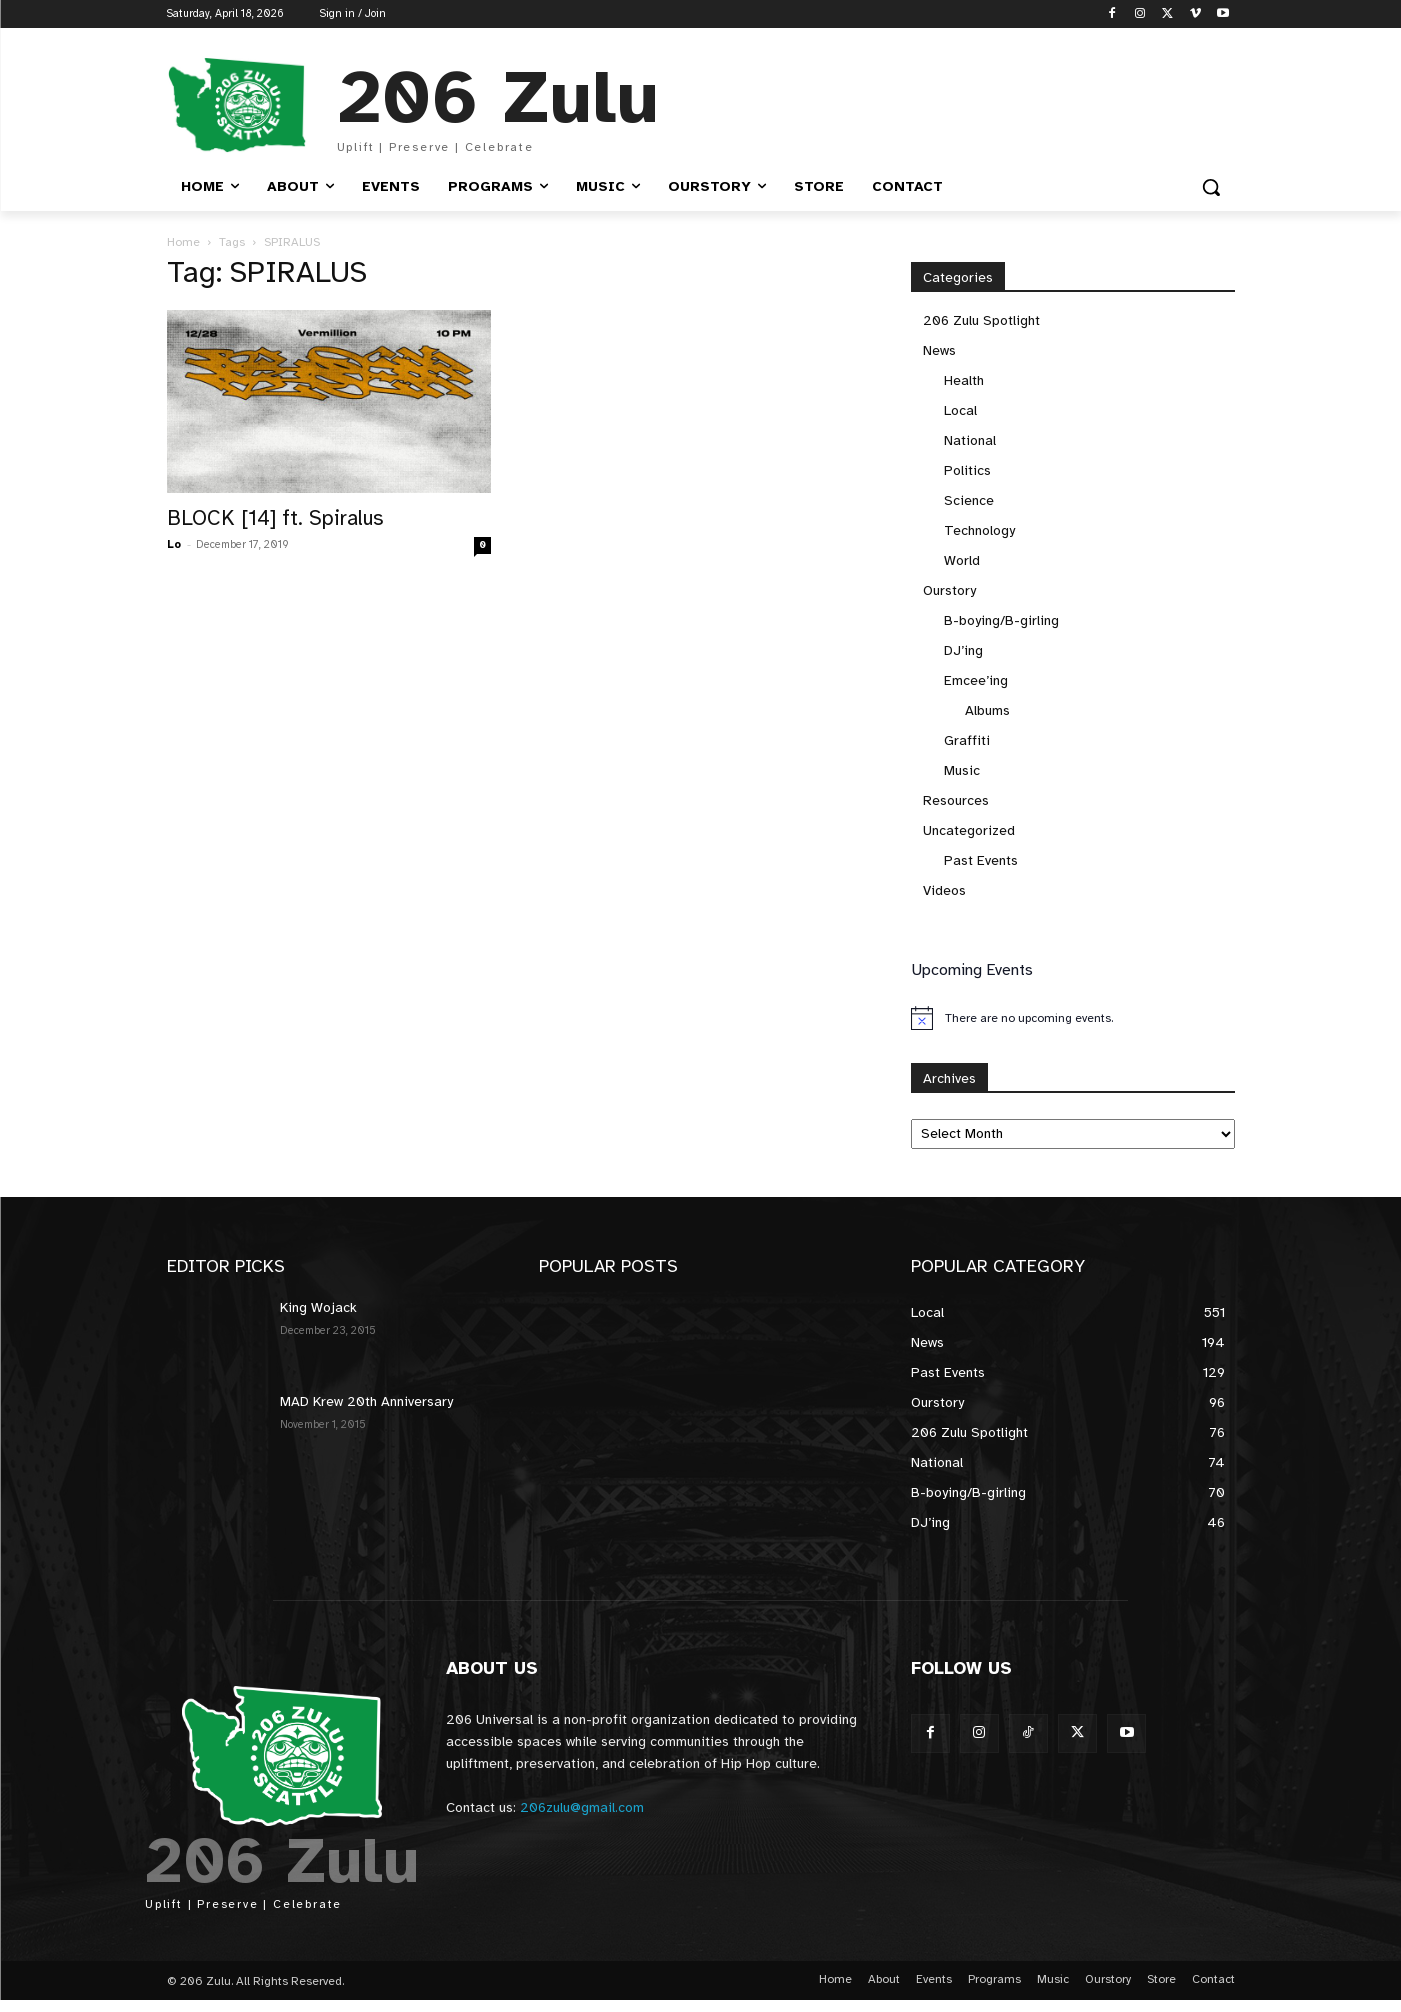 Image resolution: width=1401 pixels, height=2012 pixels. I want to click on Health, so click(964, 380).